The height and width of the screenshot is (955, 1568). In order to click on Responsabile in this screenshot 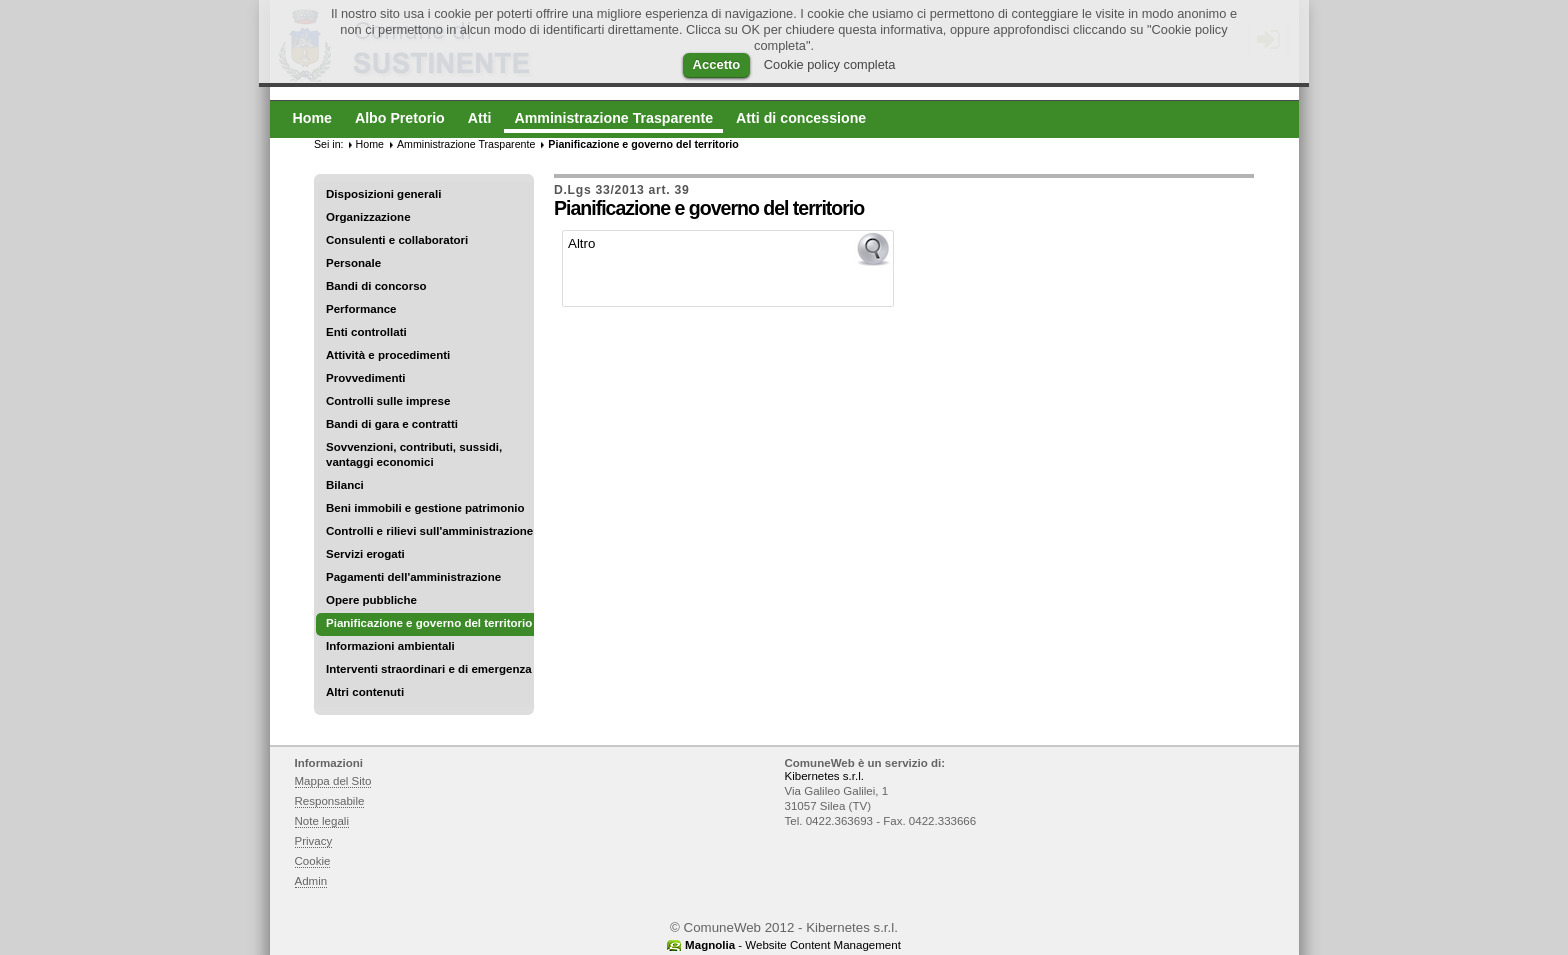, I will do `click(330, 801)`.